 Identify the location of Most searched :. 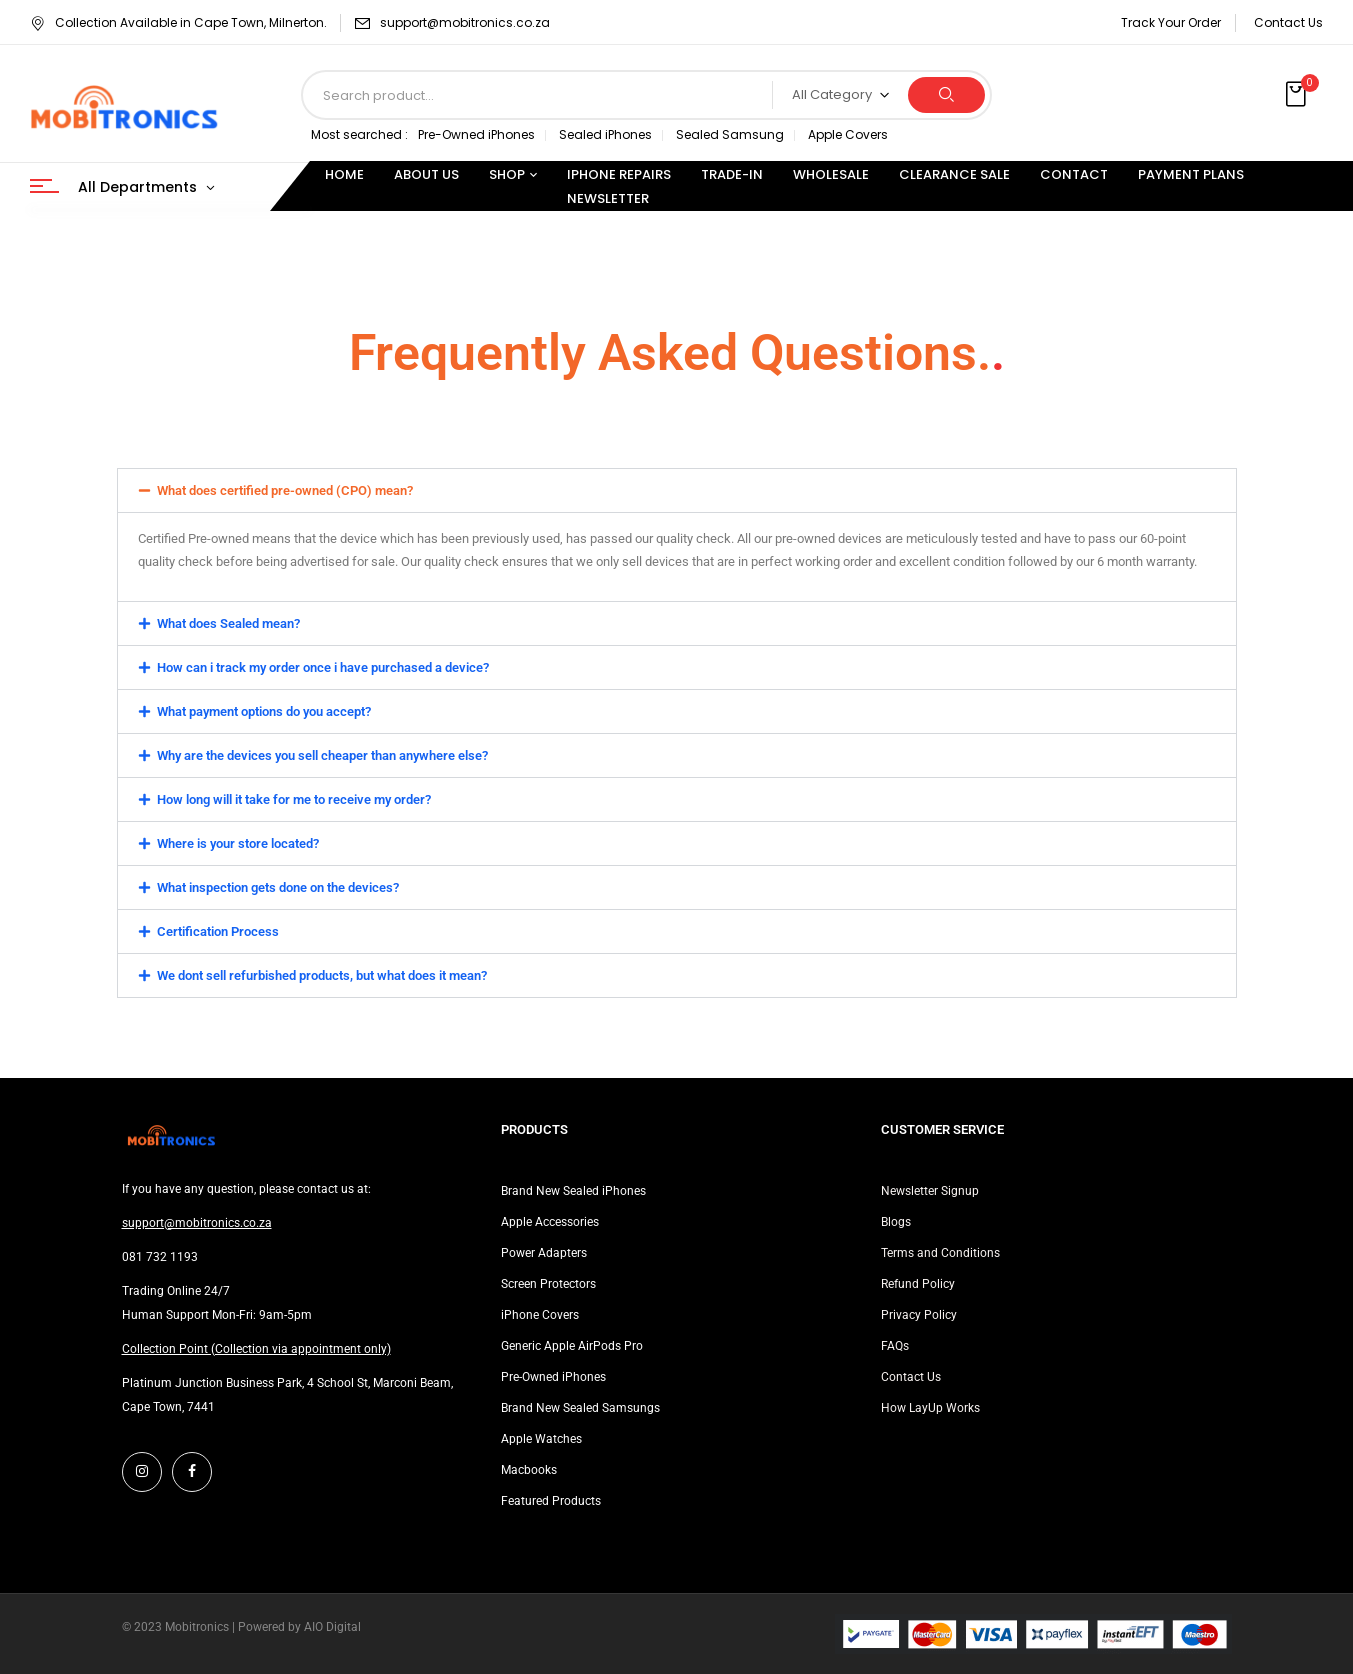
(359, 134).